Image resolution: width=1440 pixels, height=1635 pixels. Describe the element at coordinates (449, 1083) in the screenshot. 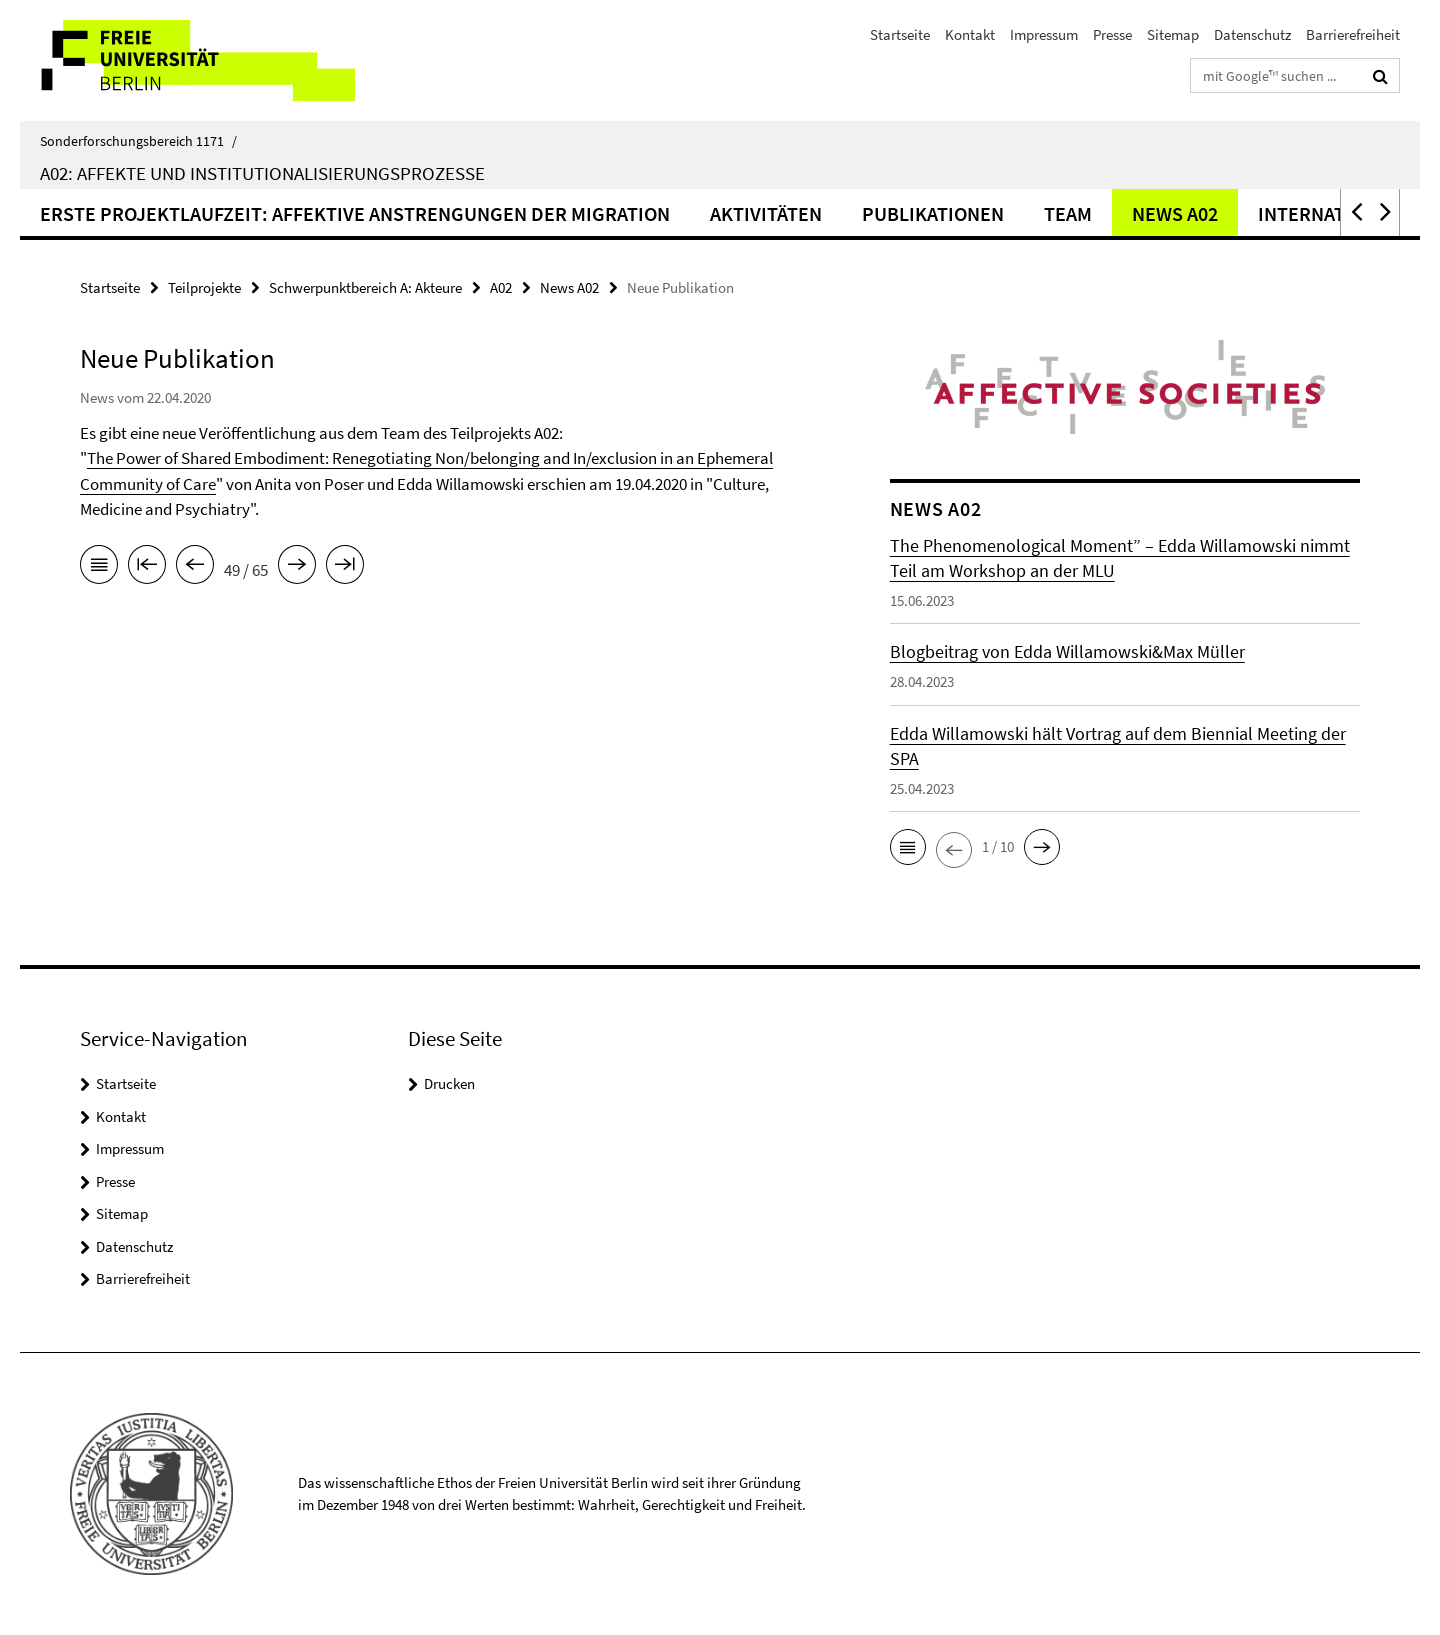

I see `Drucken [button]` at that location.